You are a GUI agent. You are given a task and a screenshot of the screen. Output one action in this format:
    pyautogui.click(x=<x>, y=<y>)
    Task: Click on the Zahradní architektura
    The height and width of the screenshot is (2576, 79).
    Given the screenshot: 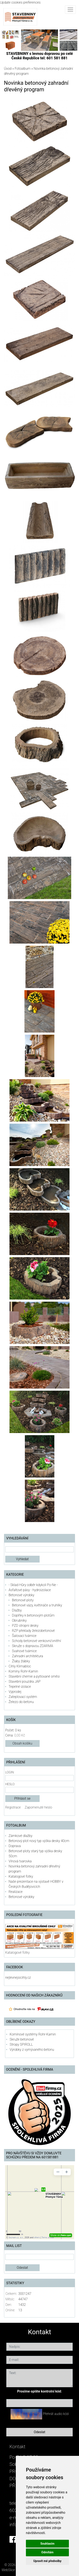 What is the action you would take?
    pyautogui.click(x=27, y=1656)
    